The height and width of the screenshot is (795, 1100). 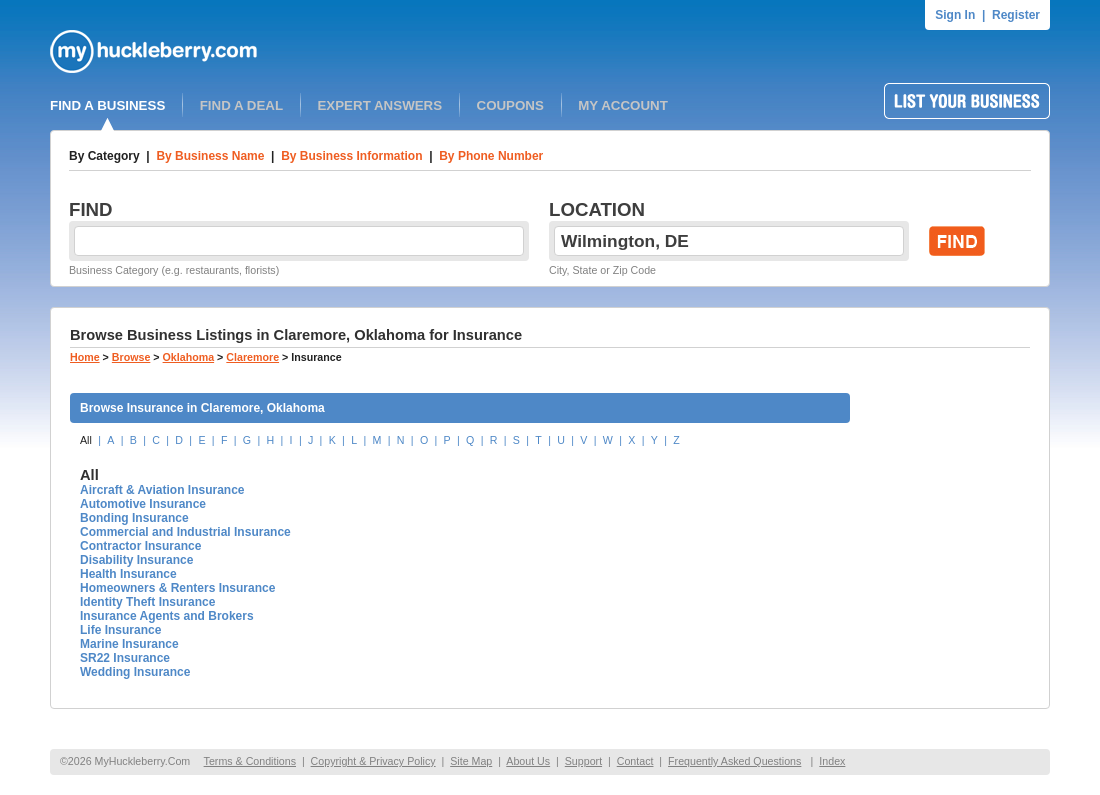 What do you see at coordinates (85, 357) in the screenshot?
I see `Home` at bounding box center [85, 357].